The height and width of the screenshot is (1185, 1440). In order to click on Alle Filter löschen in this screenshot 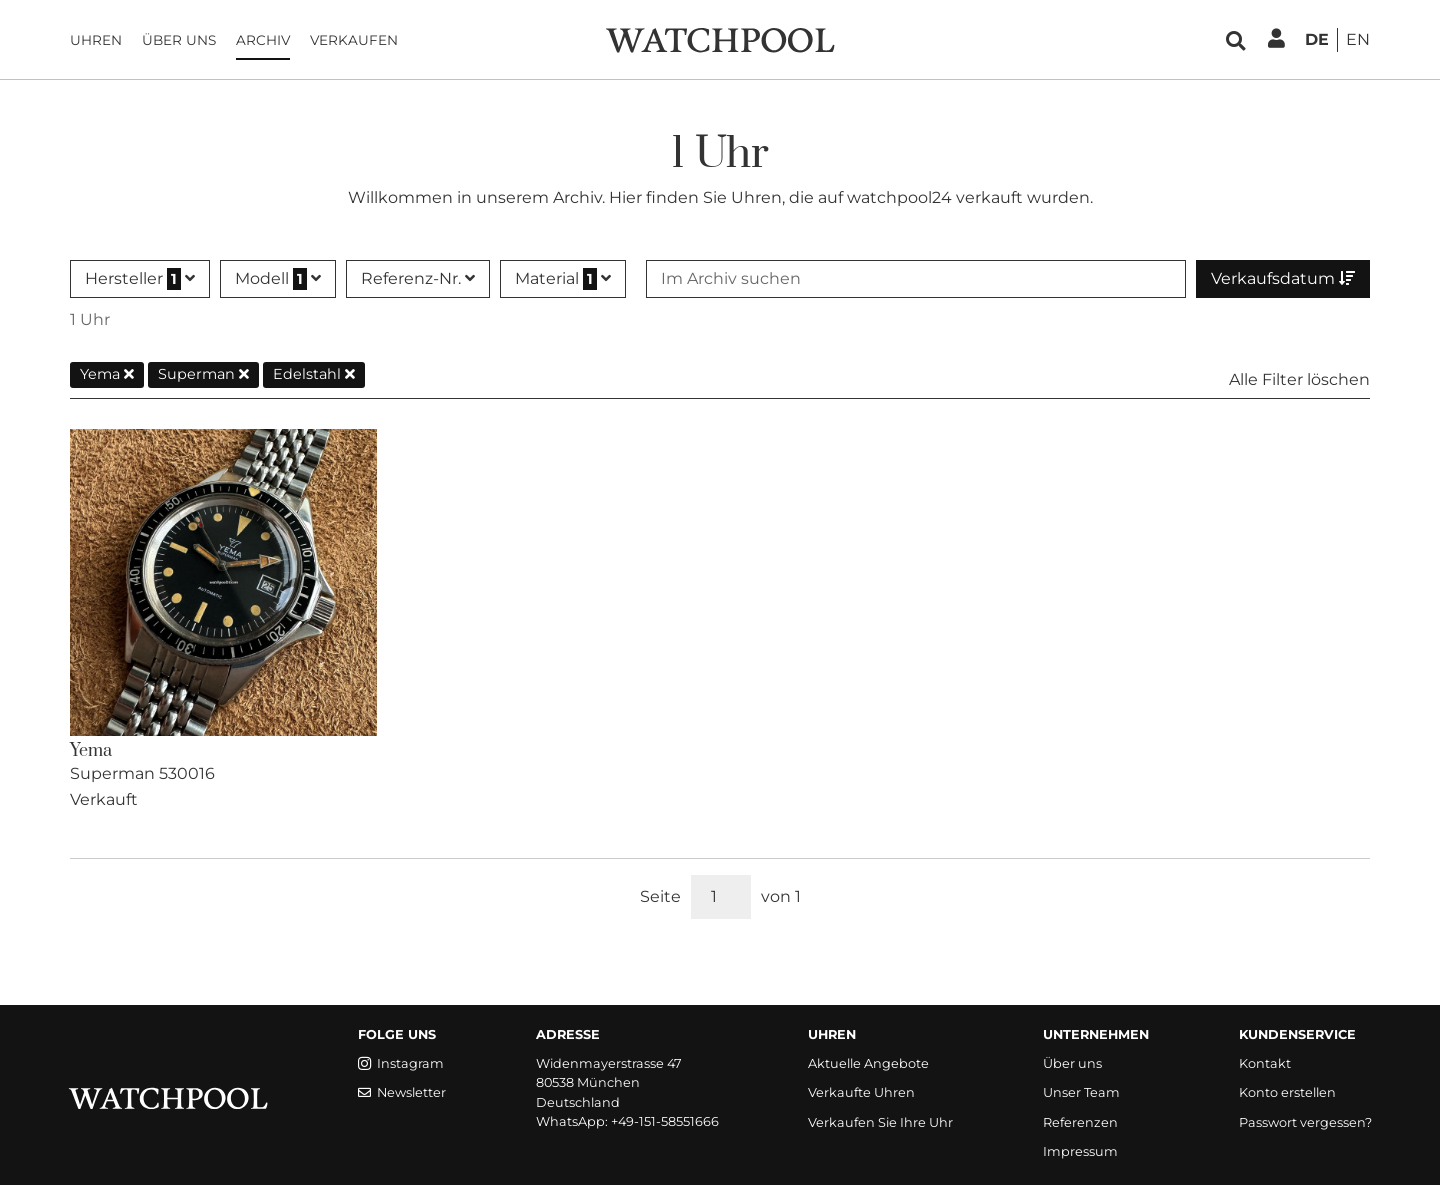, I will do `click(1299, 379)`.